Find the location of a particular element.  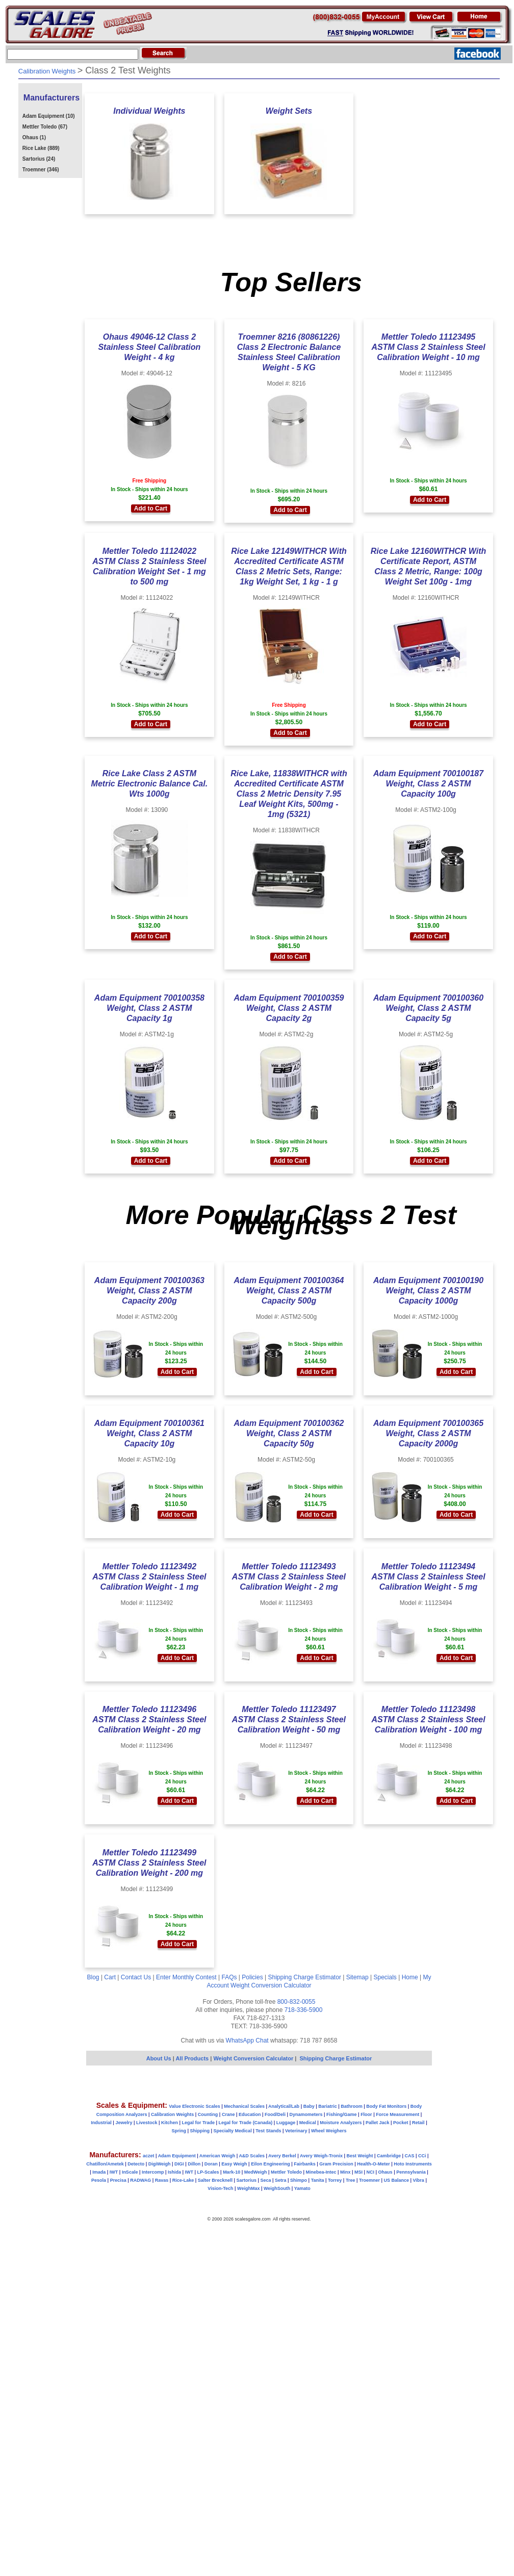

Crane is located at coordinates (228, 2114).